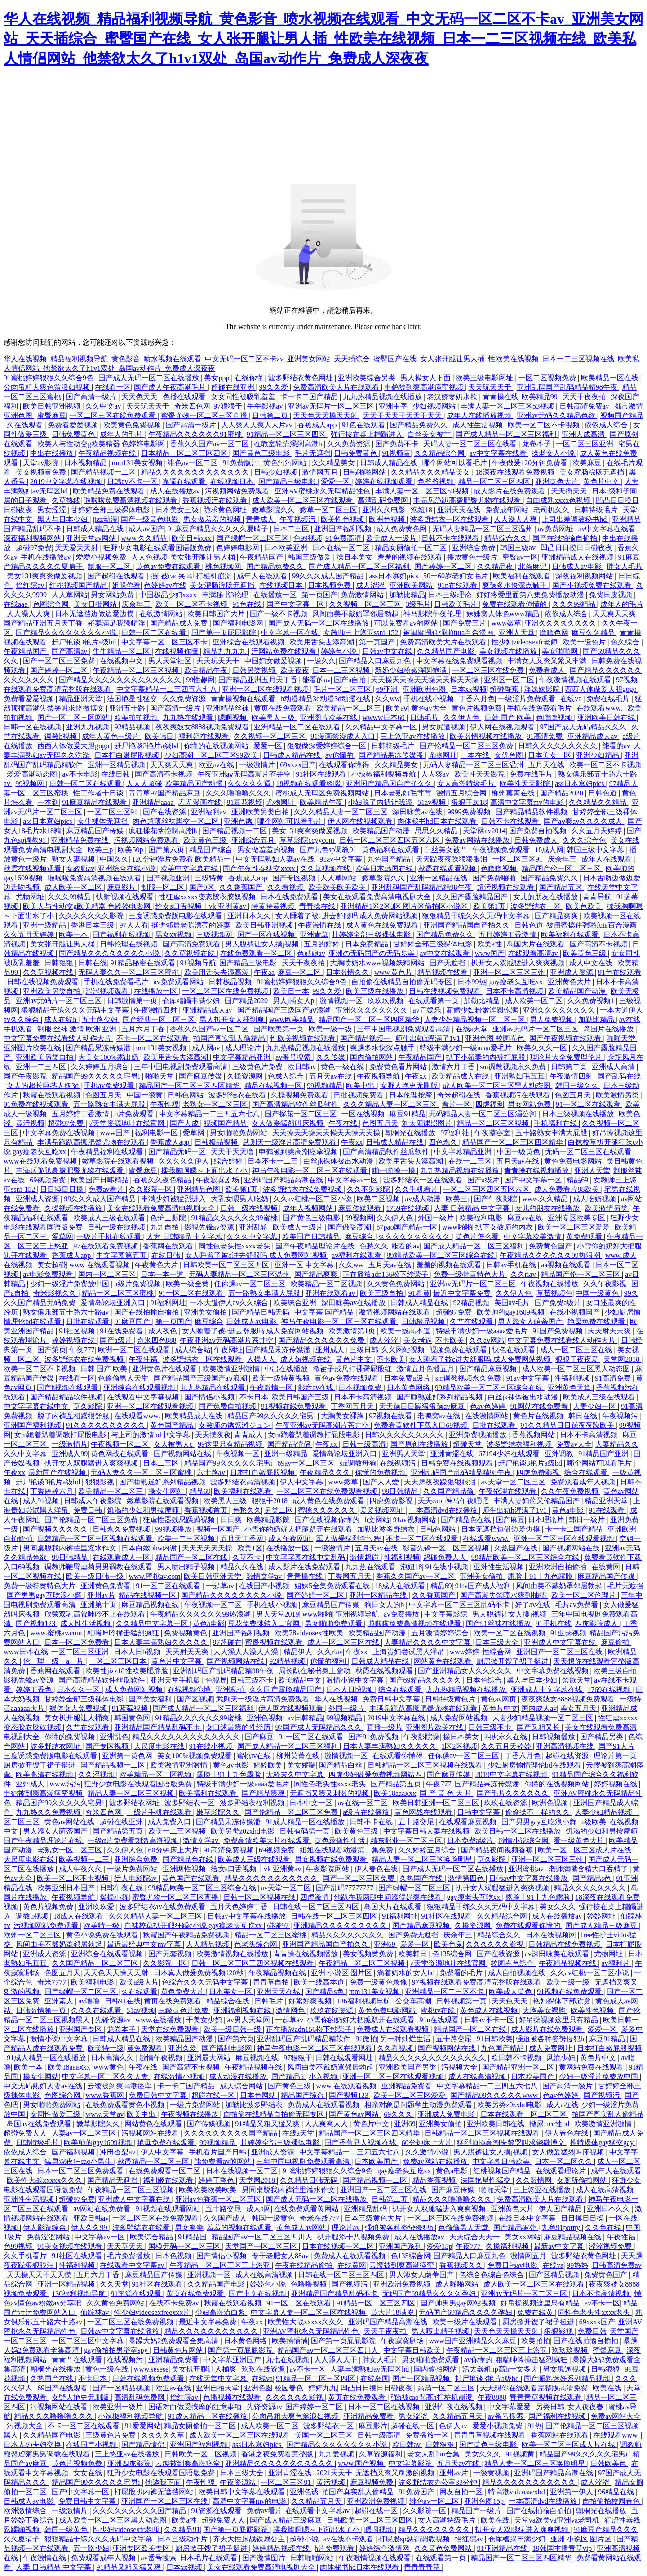 The image size is (647, 2576). What do you see at coordinates (196, 2407) in the screenshot?
I see `国语对白做受按摩的注意事项` at bounding box center [196, 2407].